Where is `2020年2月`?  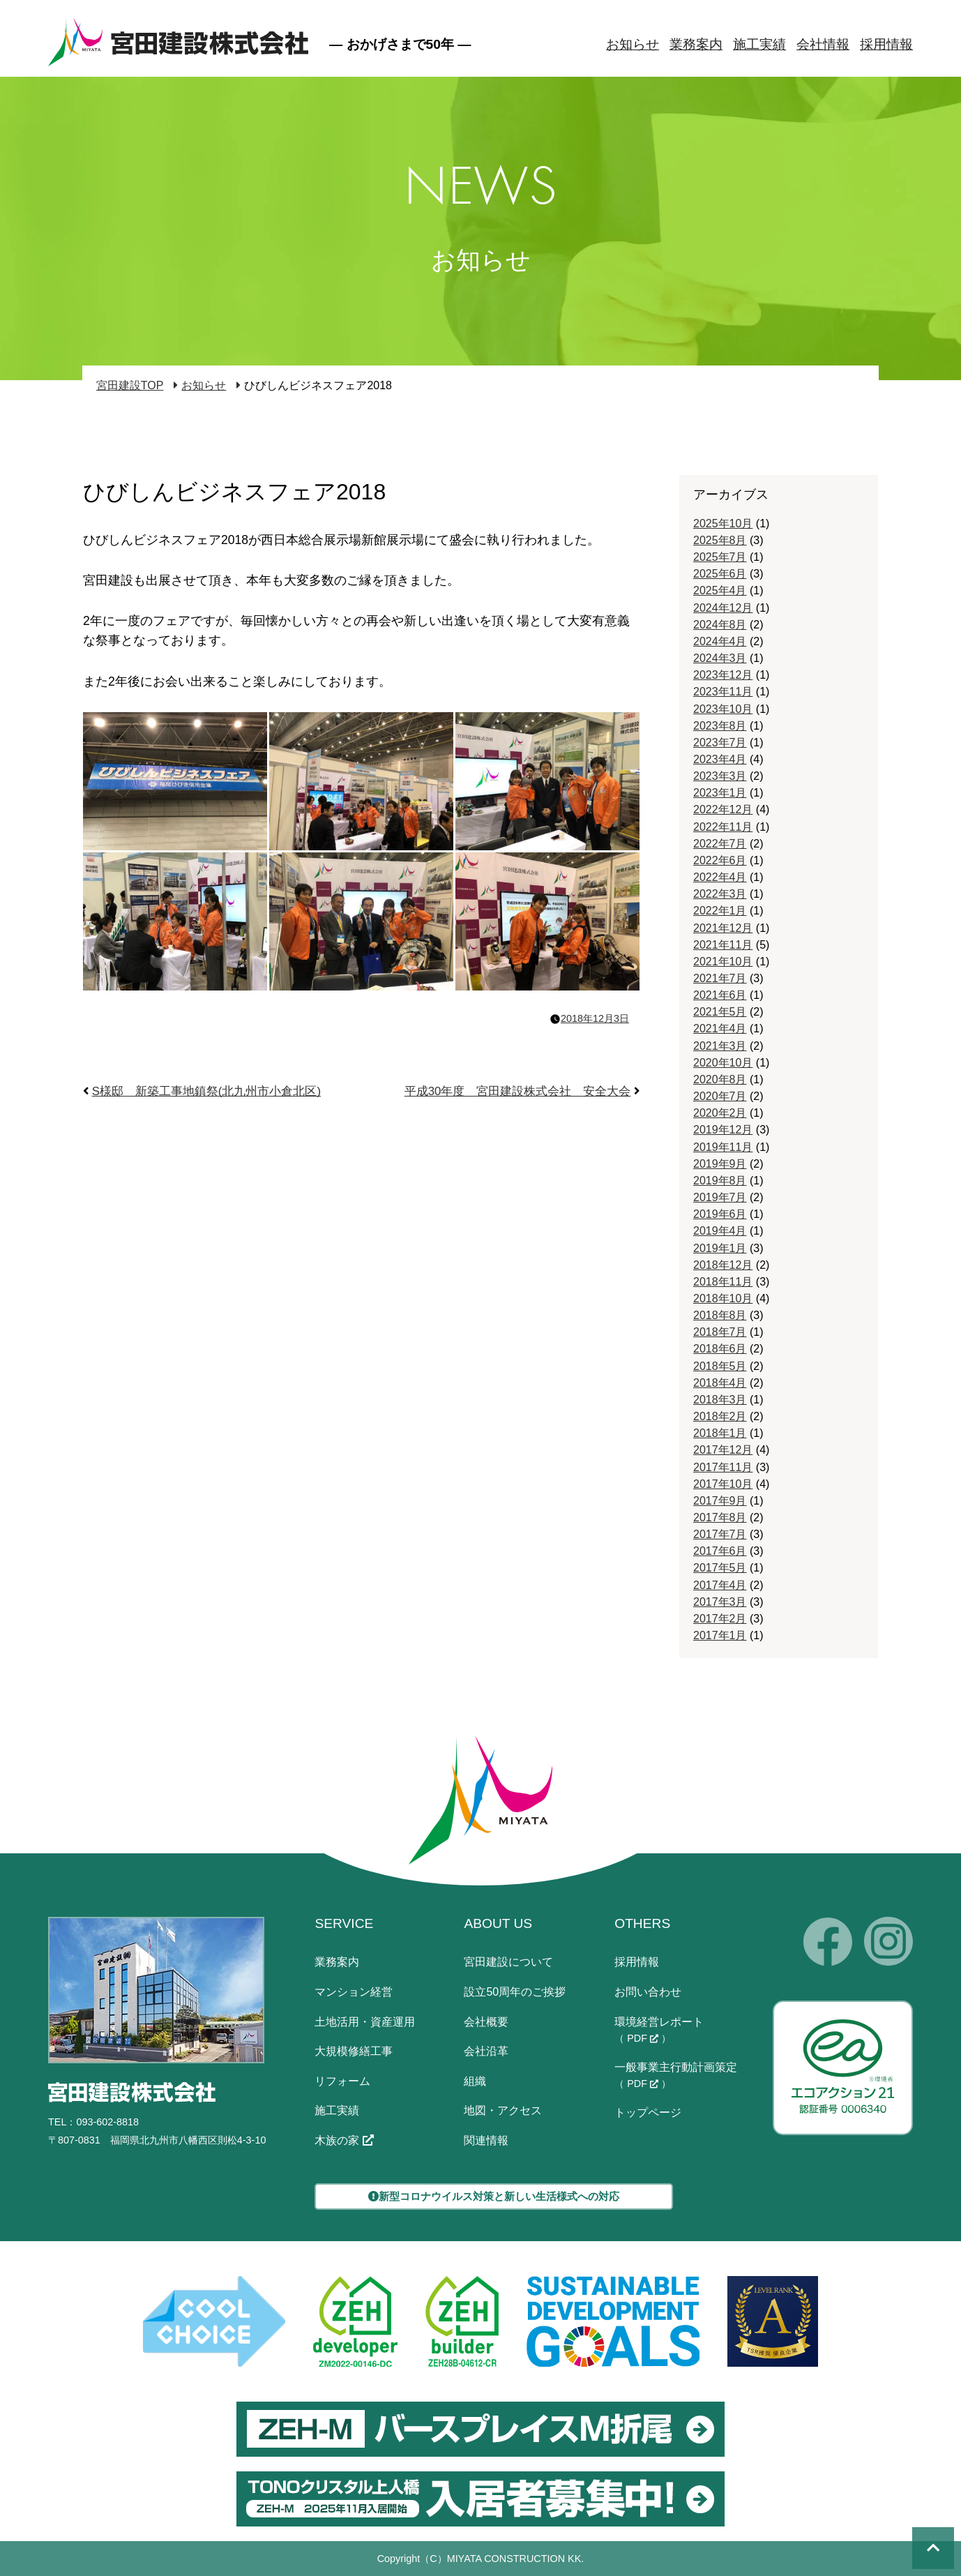 2020年2月 is located at coordinates (720, 1113).